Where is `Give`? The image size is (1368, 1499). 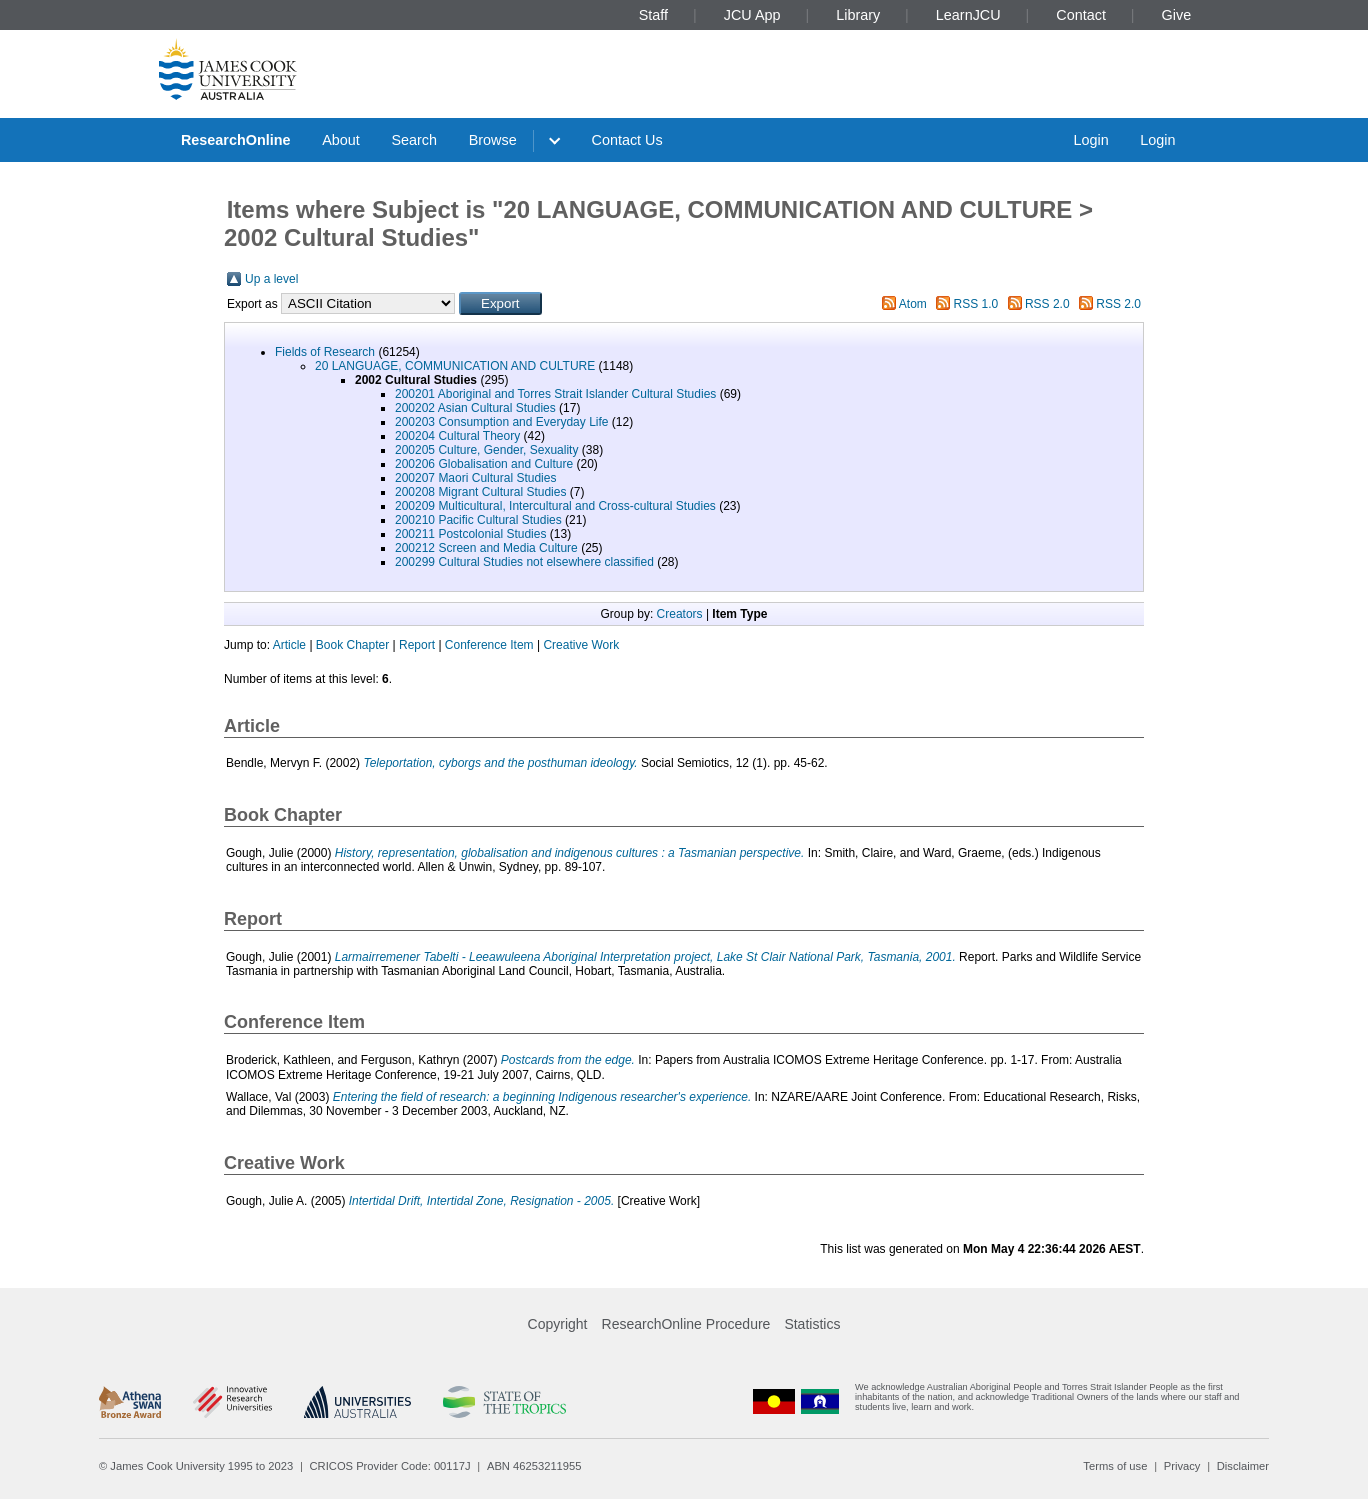
Give is located at coordinates (1177, 15).